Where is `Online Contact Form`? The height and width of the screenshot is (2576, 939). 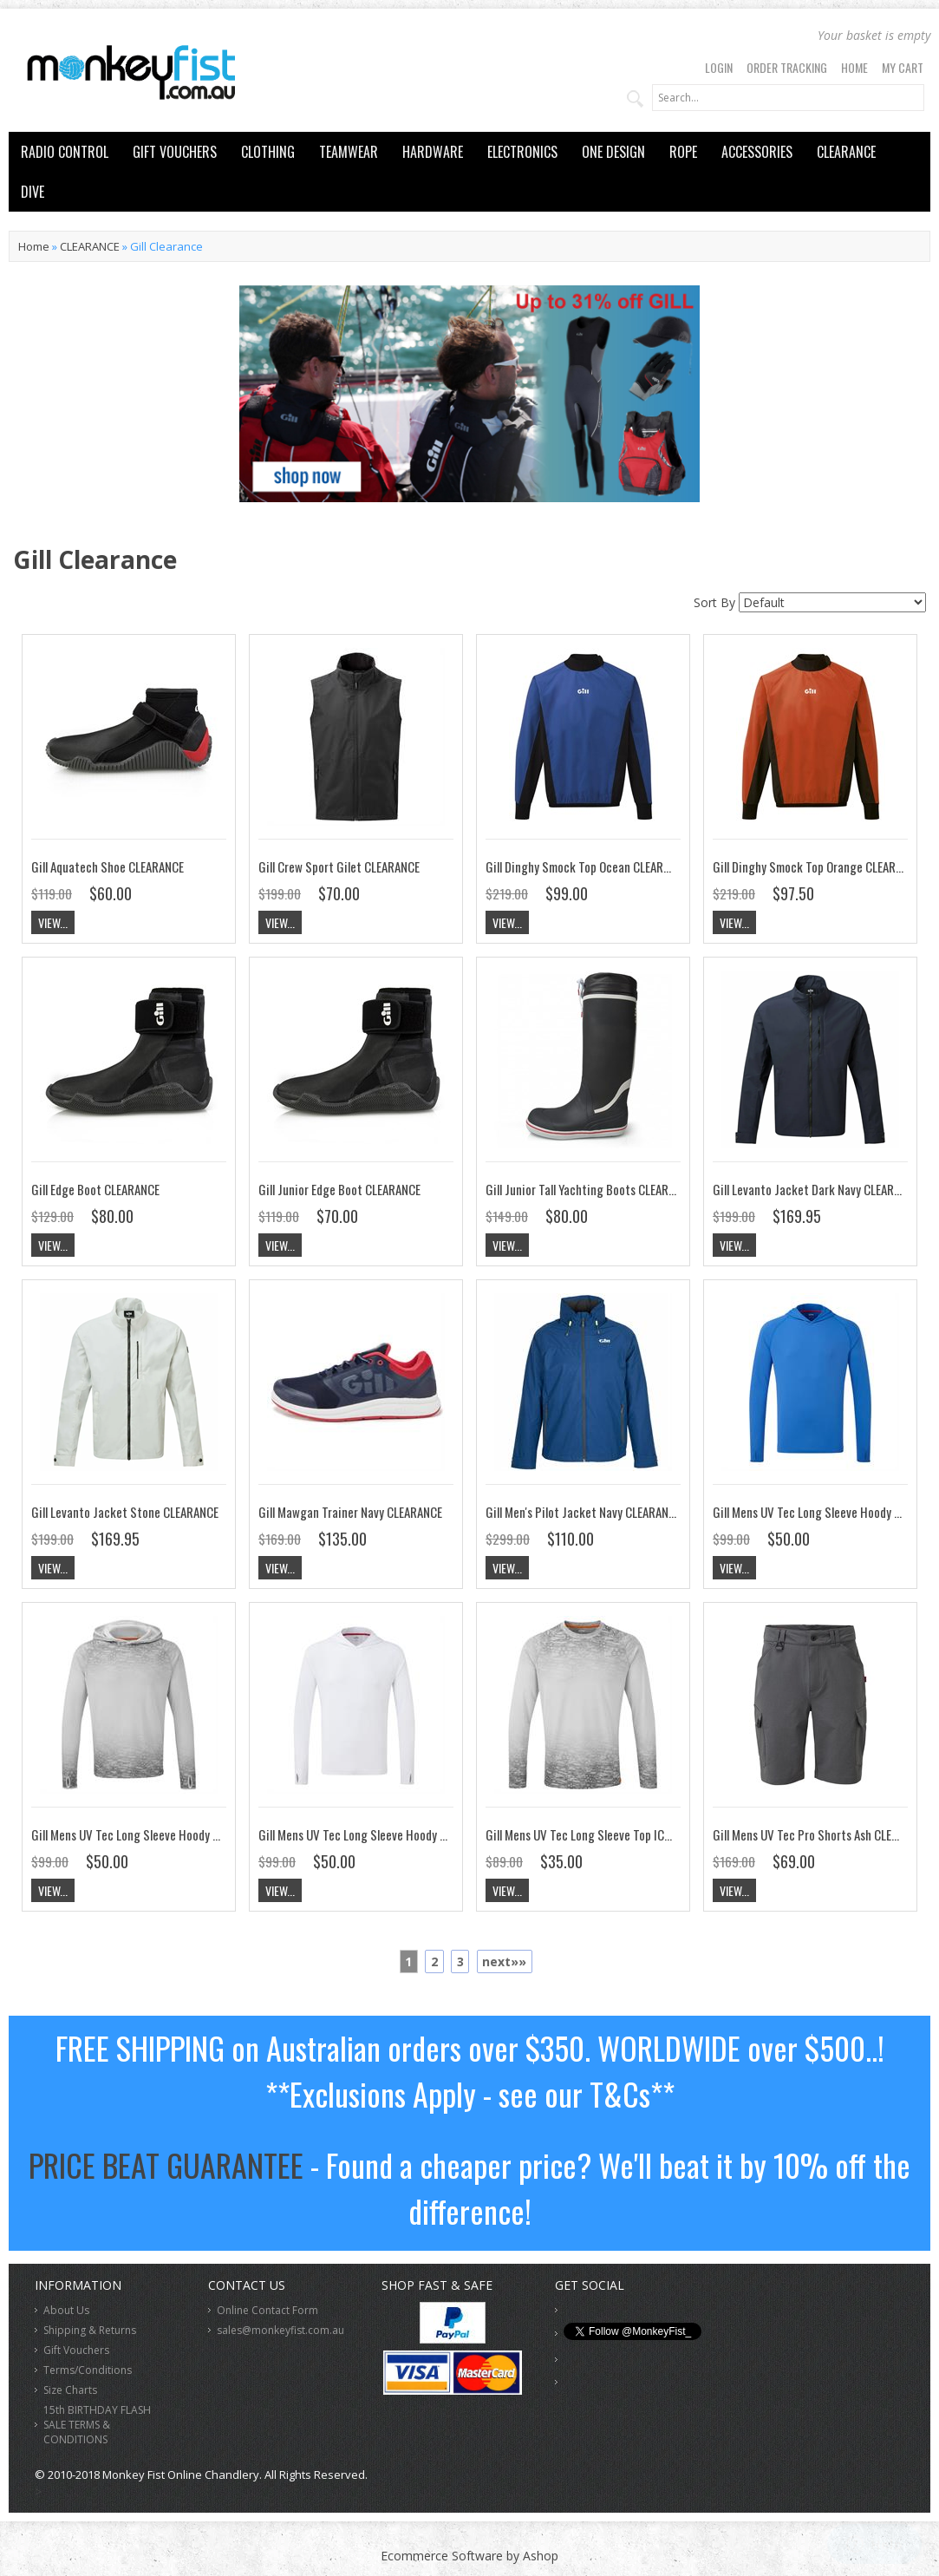
Online Contact Form is located at coordinates (267, 2310).